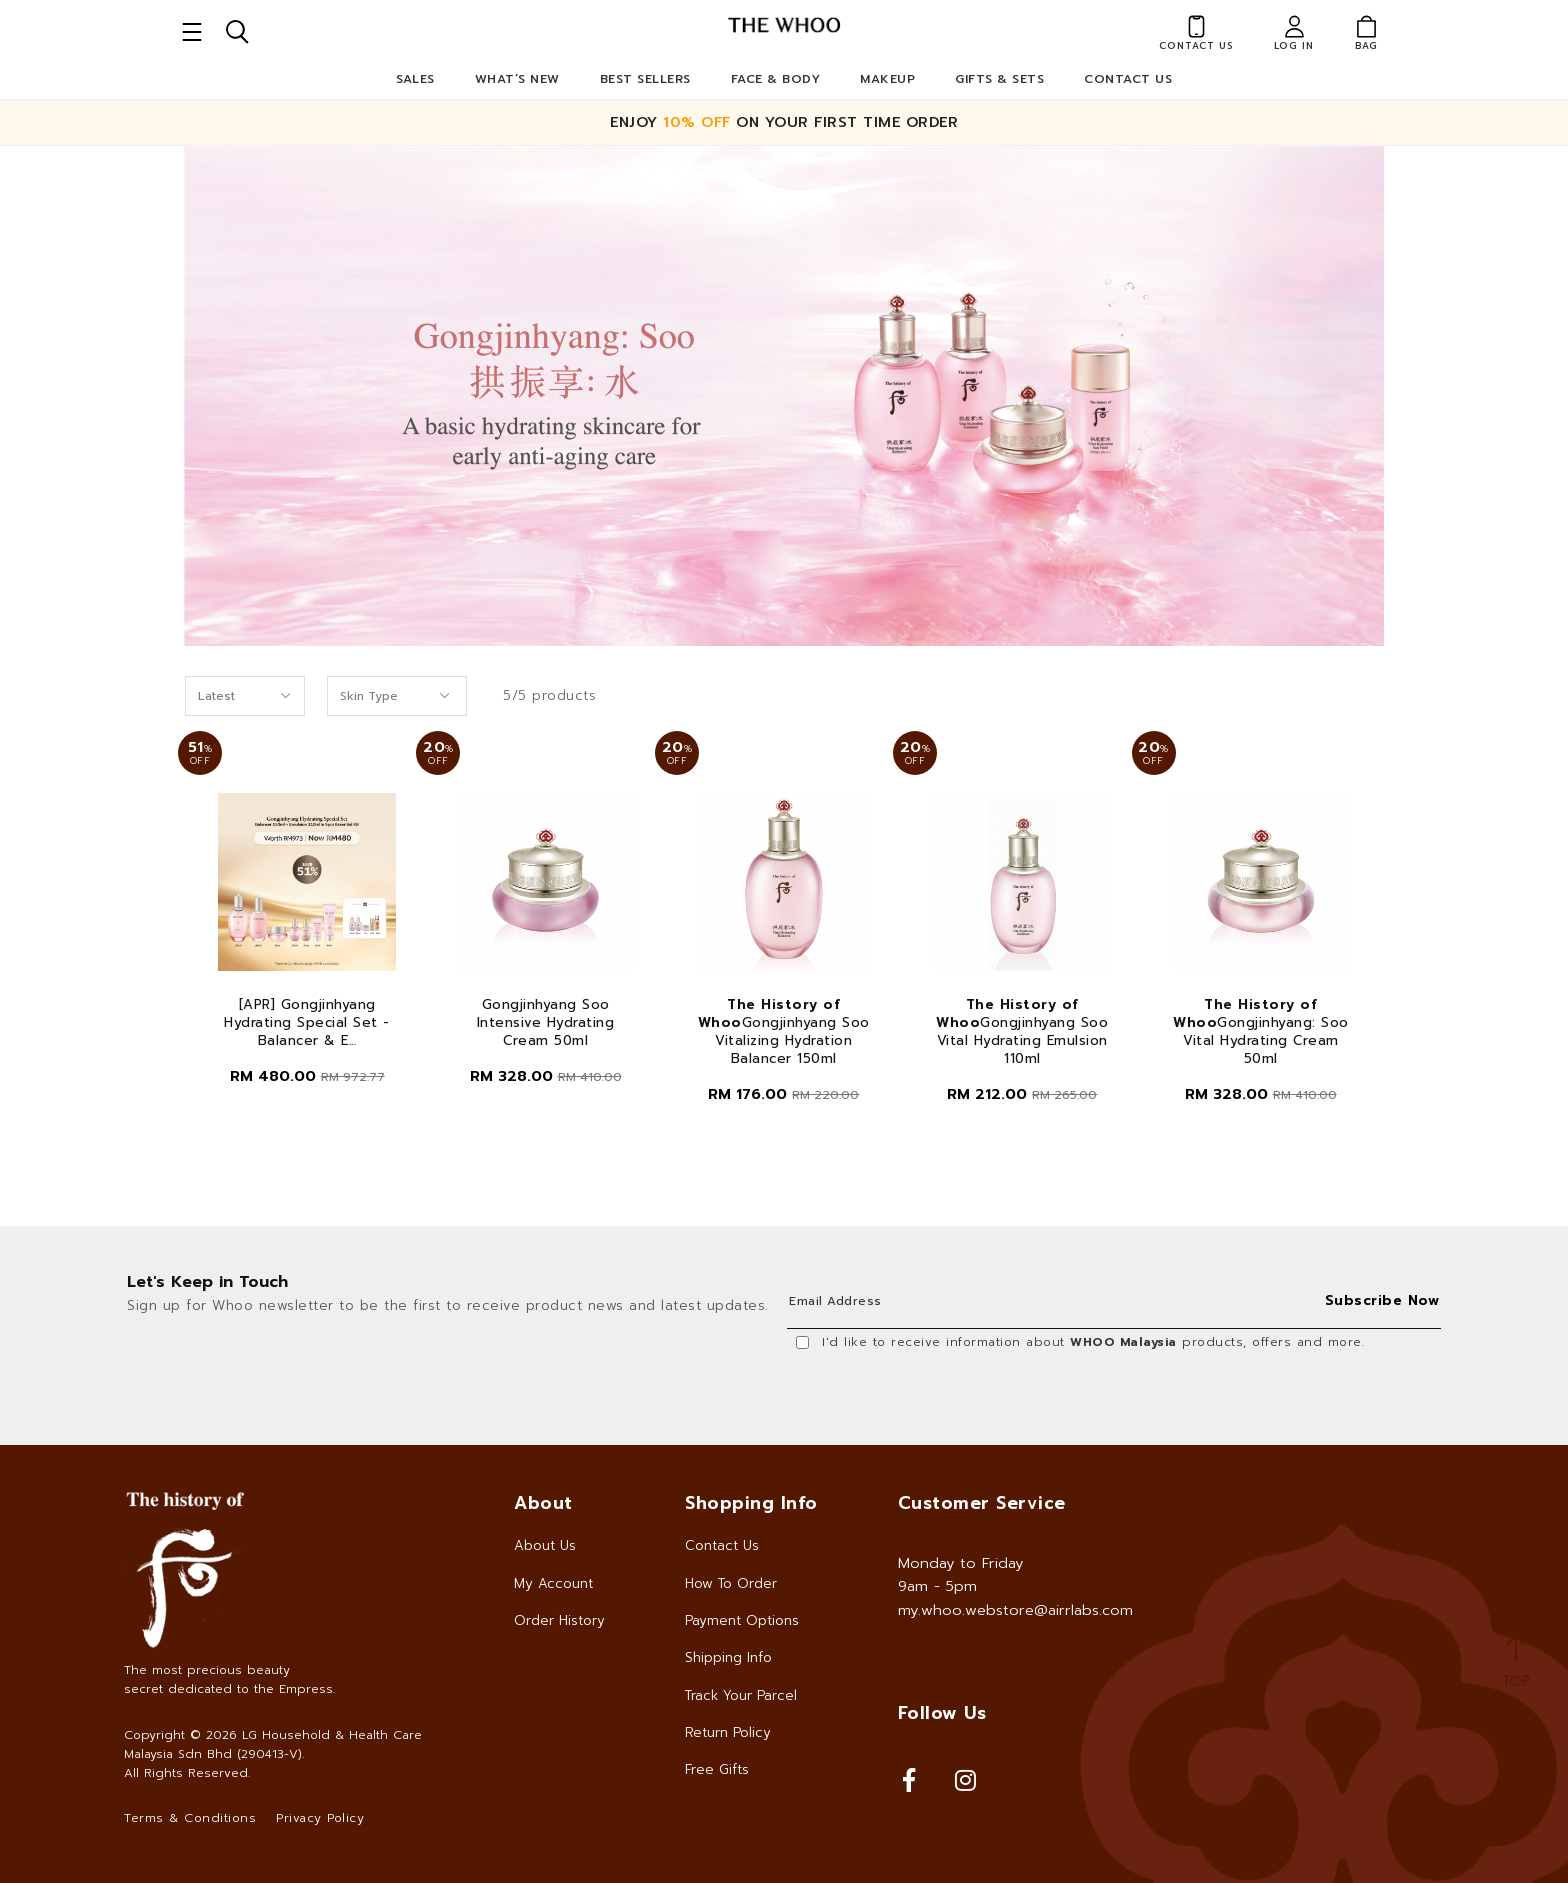  I want to click on Shopping Info, so click(751, 1503).